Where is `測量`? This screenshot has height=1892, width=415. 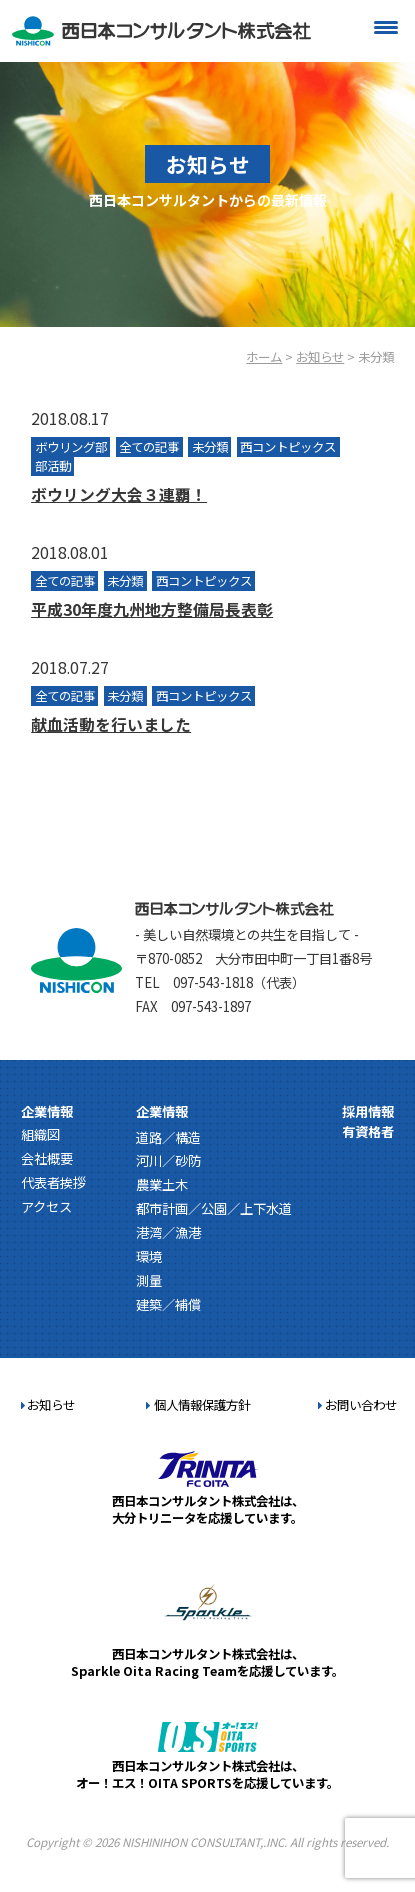
測量 is located at coordinates (149, 1280).